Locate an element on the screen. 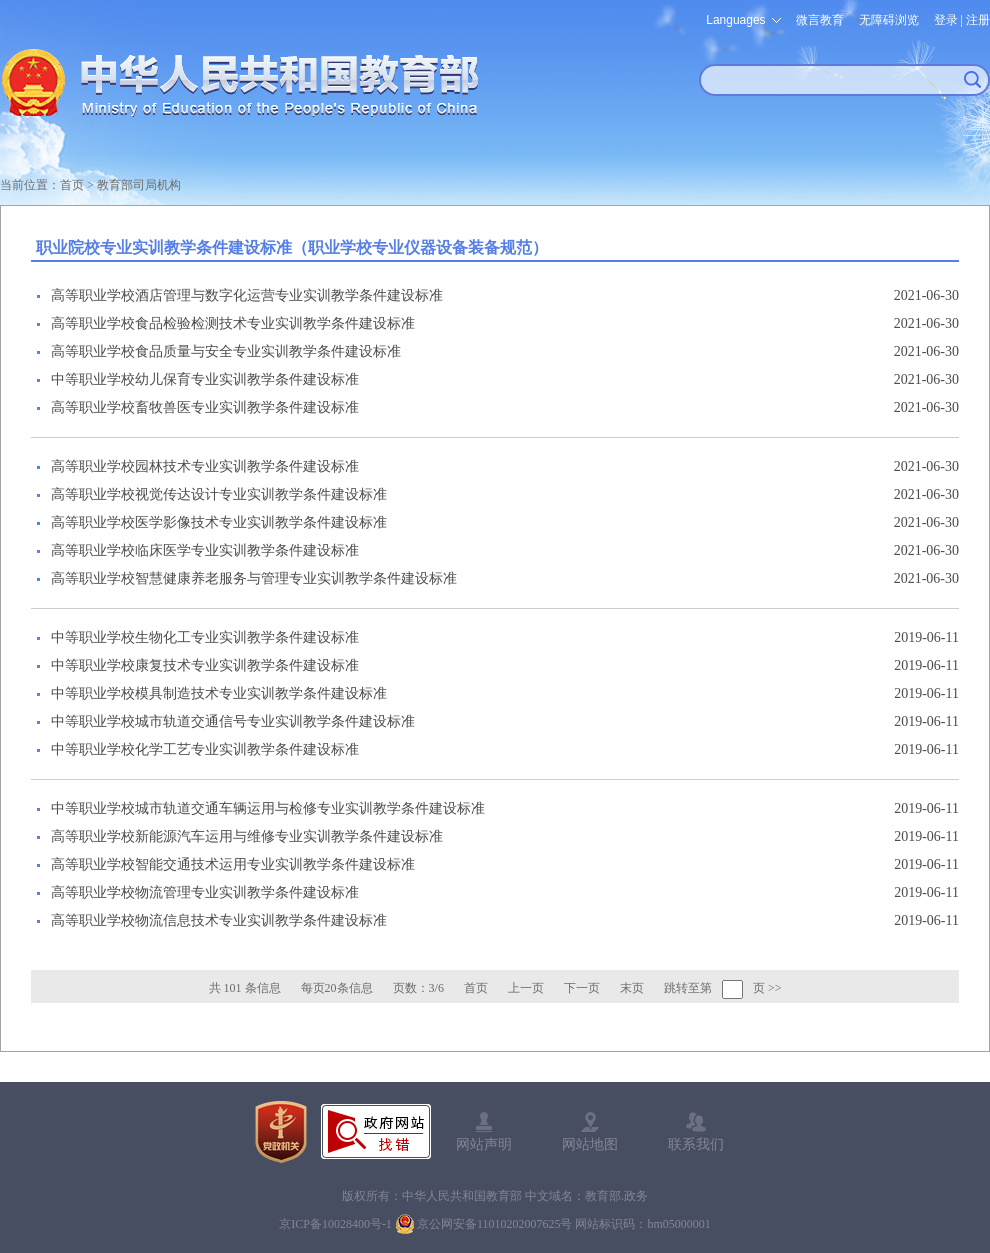 This screenshot has width=990, height=1253. 中等职业学校城市轨道交通车辆运用与检修专业实训教学条件建设标准 is located at coordinates (268, 808).